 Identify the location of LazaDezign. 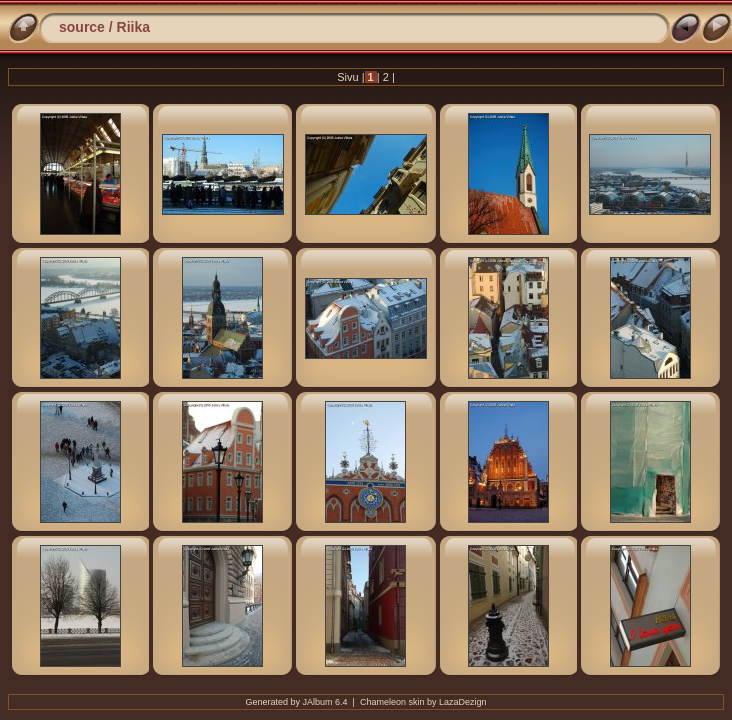
(463, 702).